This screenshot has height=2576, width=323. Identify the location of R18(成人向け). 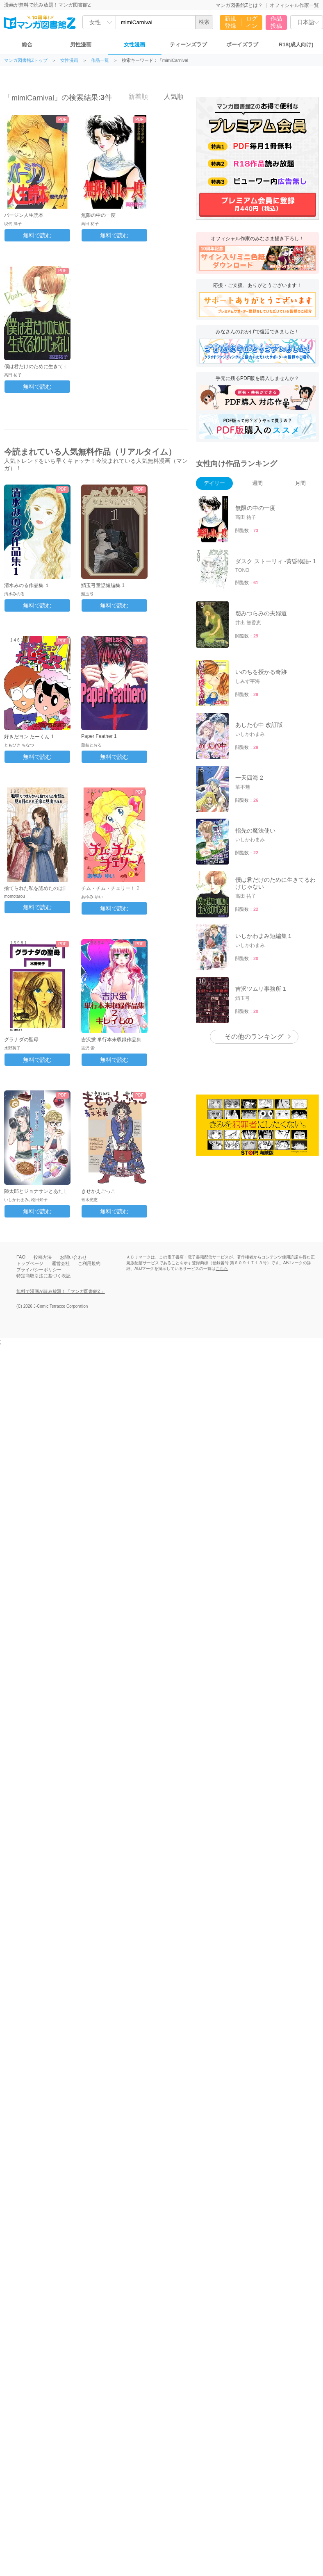
(296, 44).